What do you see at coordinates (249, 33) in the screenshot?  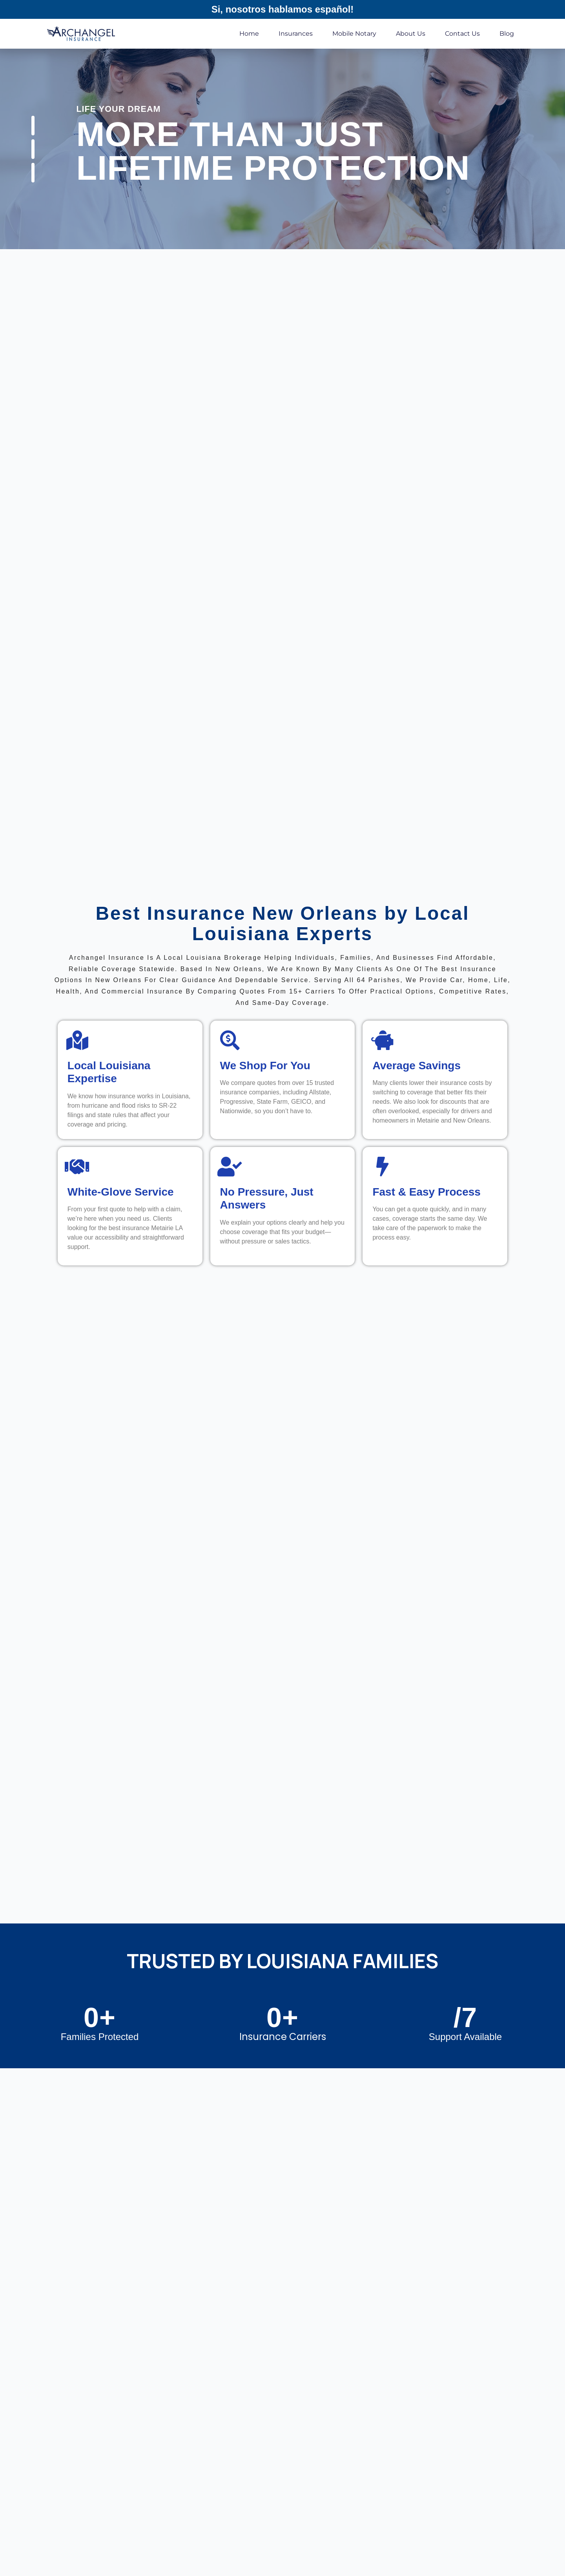 I see `Home` at bounding box center [249, 33].